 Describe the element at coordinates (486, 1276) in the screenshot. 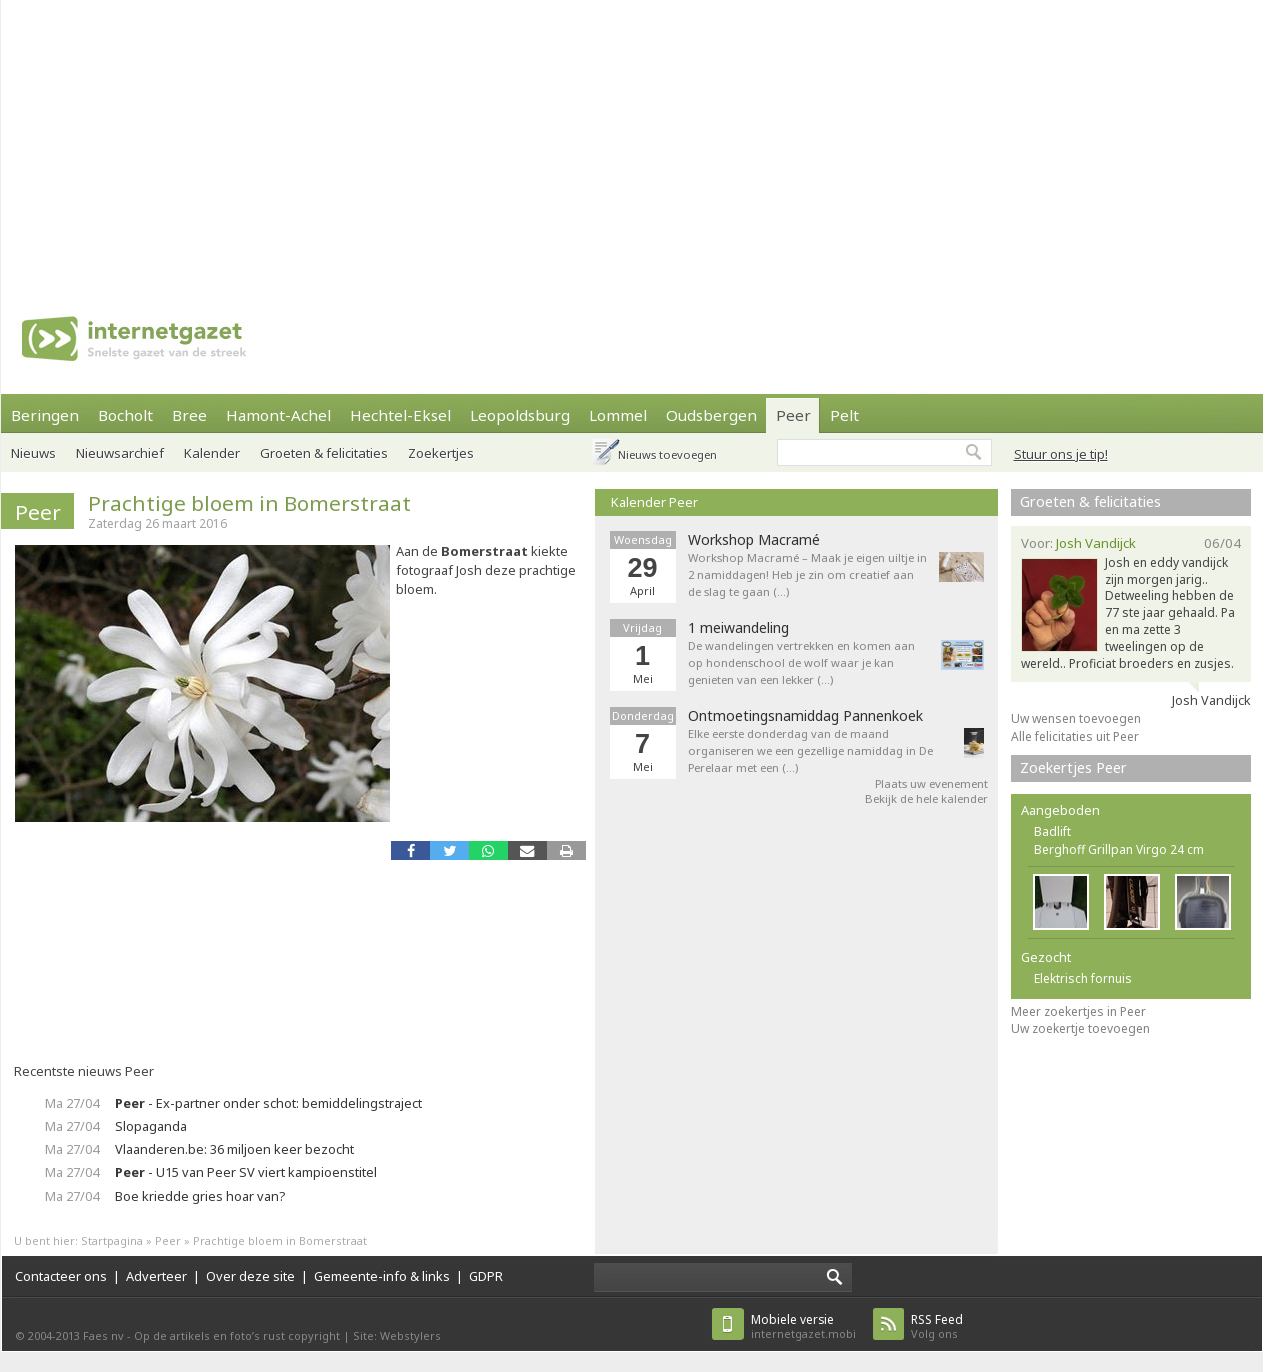

I see `GDPR` at that location.